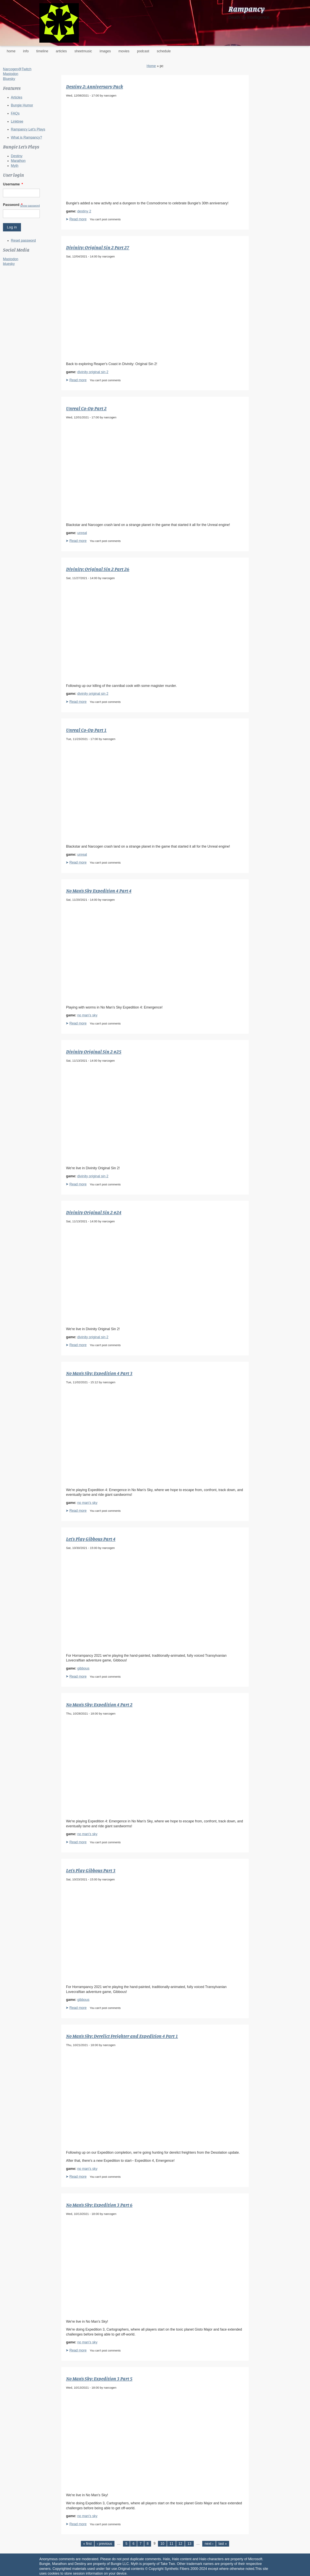 The height and width of the screenshot is (2576, 310). Describe the element at coordinates (86, 730) in the screenshot. I see `Unreal Co-Op Part 1` at that location.